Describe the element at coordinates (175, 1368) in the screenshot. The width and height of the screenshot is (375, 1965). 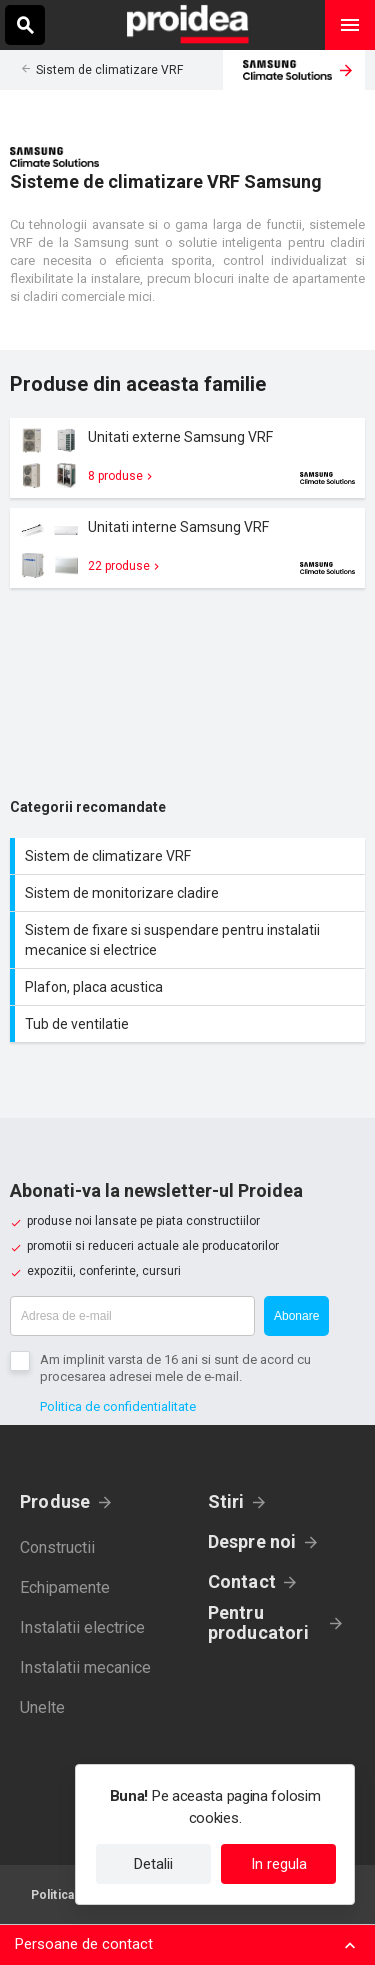
I see `Am implinit varsta de 16 ani si sunt de acord cu procesarea adresei mele de e-mail.` at that location.